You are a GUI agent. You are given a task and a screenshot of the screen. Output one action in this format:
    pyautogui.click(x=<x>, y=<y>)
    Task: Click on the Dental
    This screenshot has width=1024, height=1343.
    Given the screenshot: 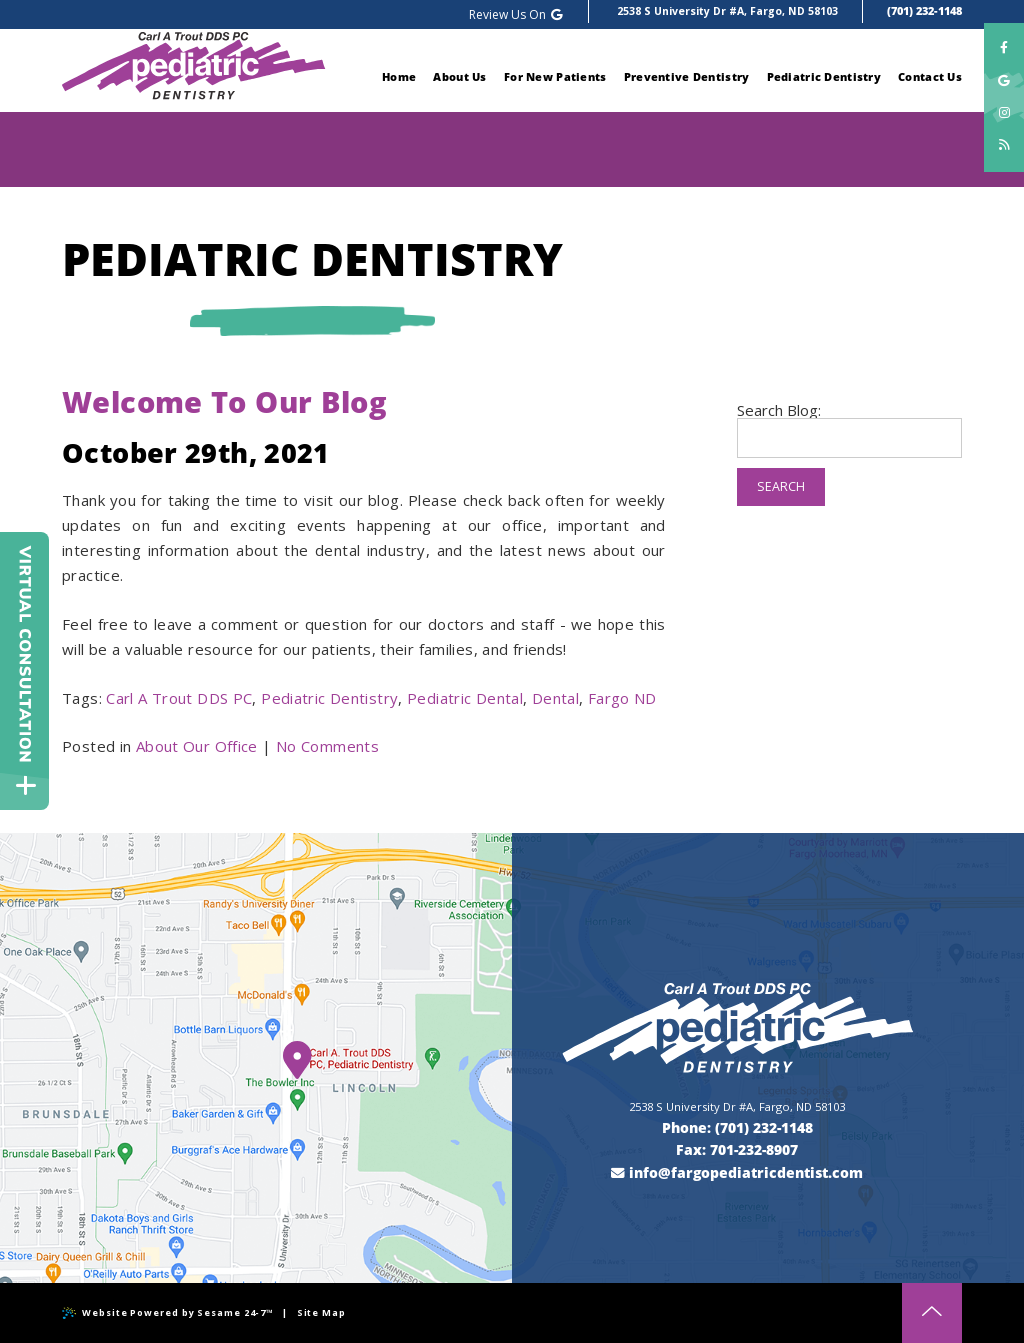 What is the action you would take?
    pyautogui.click(x=555, y=698)
    